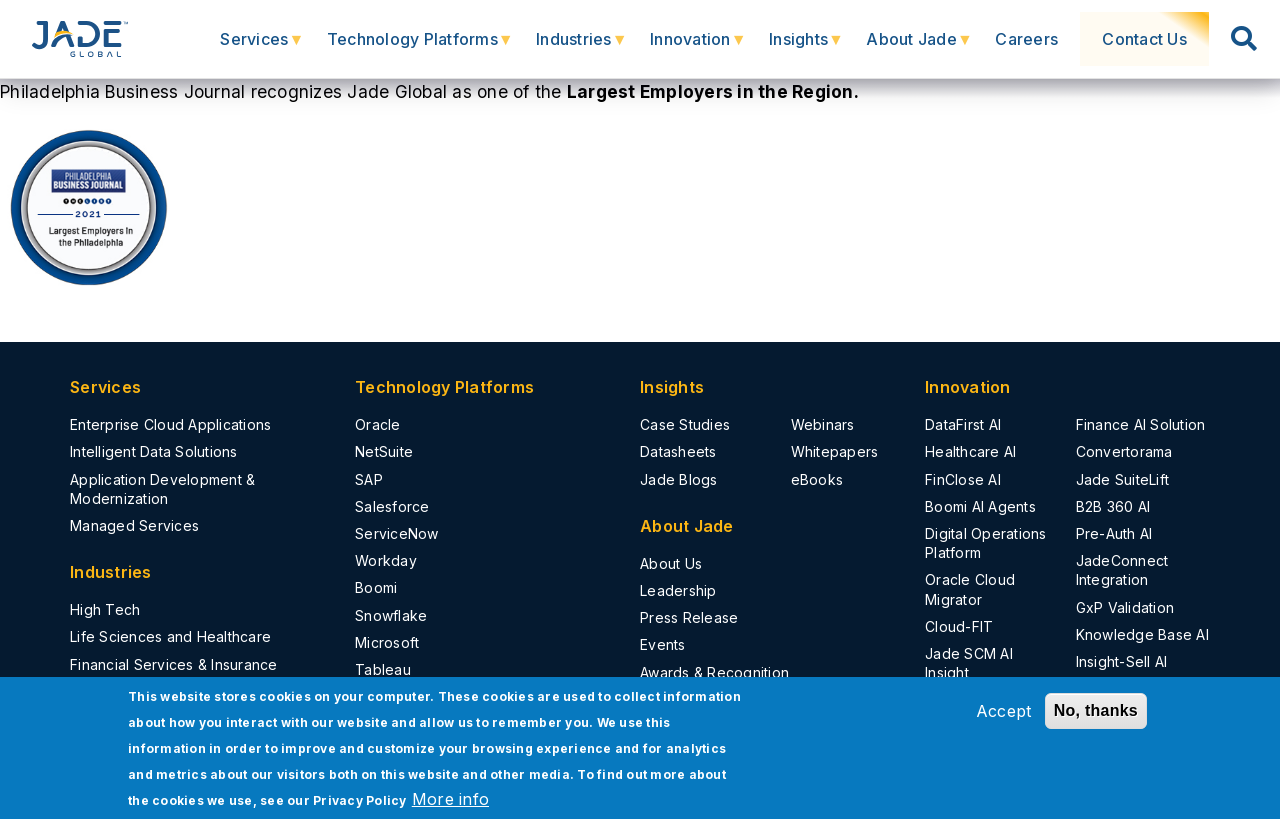 The image size is (1280, 819). I want to click on About Jade, so click(920, 47).